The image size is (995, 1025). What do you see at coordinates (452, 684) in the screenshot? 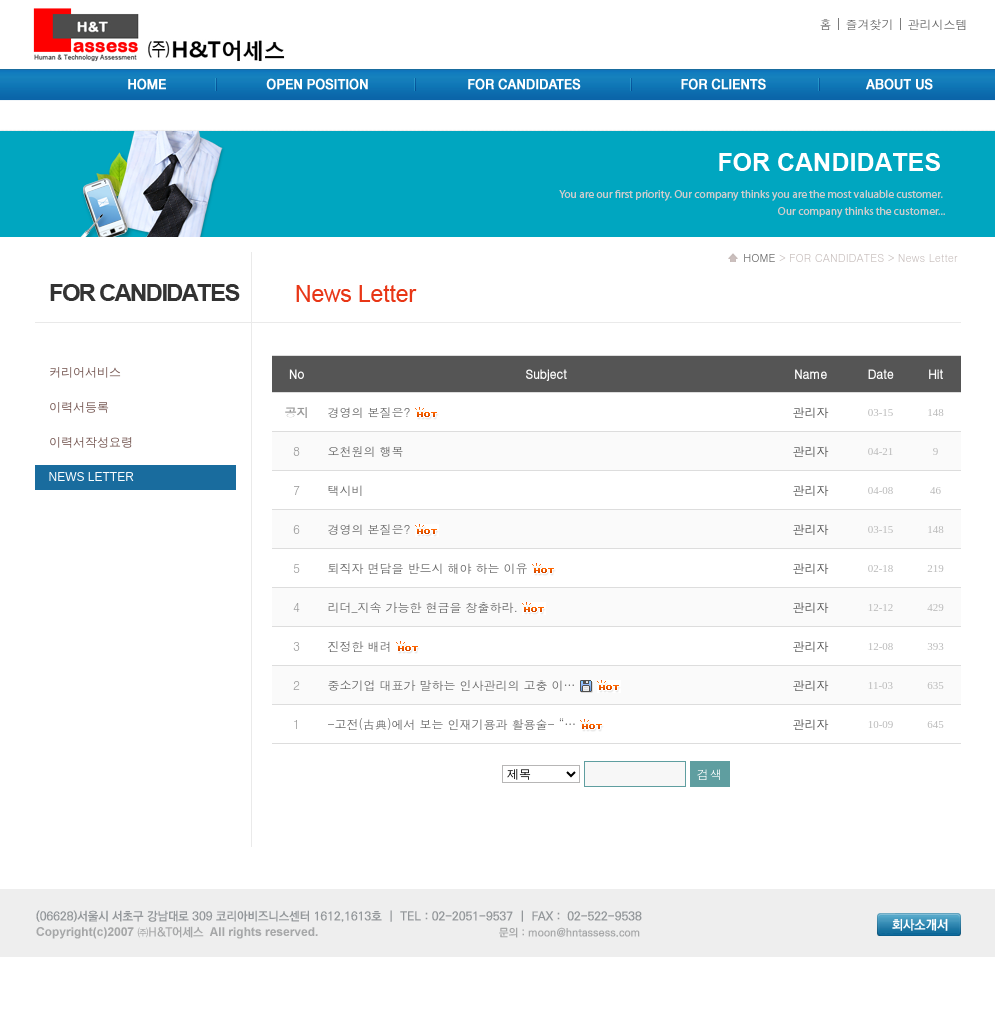
I see `중소기업 대표가 말하는 인사관리의 고충 이…` at bounding box center [452, 684].